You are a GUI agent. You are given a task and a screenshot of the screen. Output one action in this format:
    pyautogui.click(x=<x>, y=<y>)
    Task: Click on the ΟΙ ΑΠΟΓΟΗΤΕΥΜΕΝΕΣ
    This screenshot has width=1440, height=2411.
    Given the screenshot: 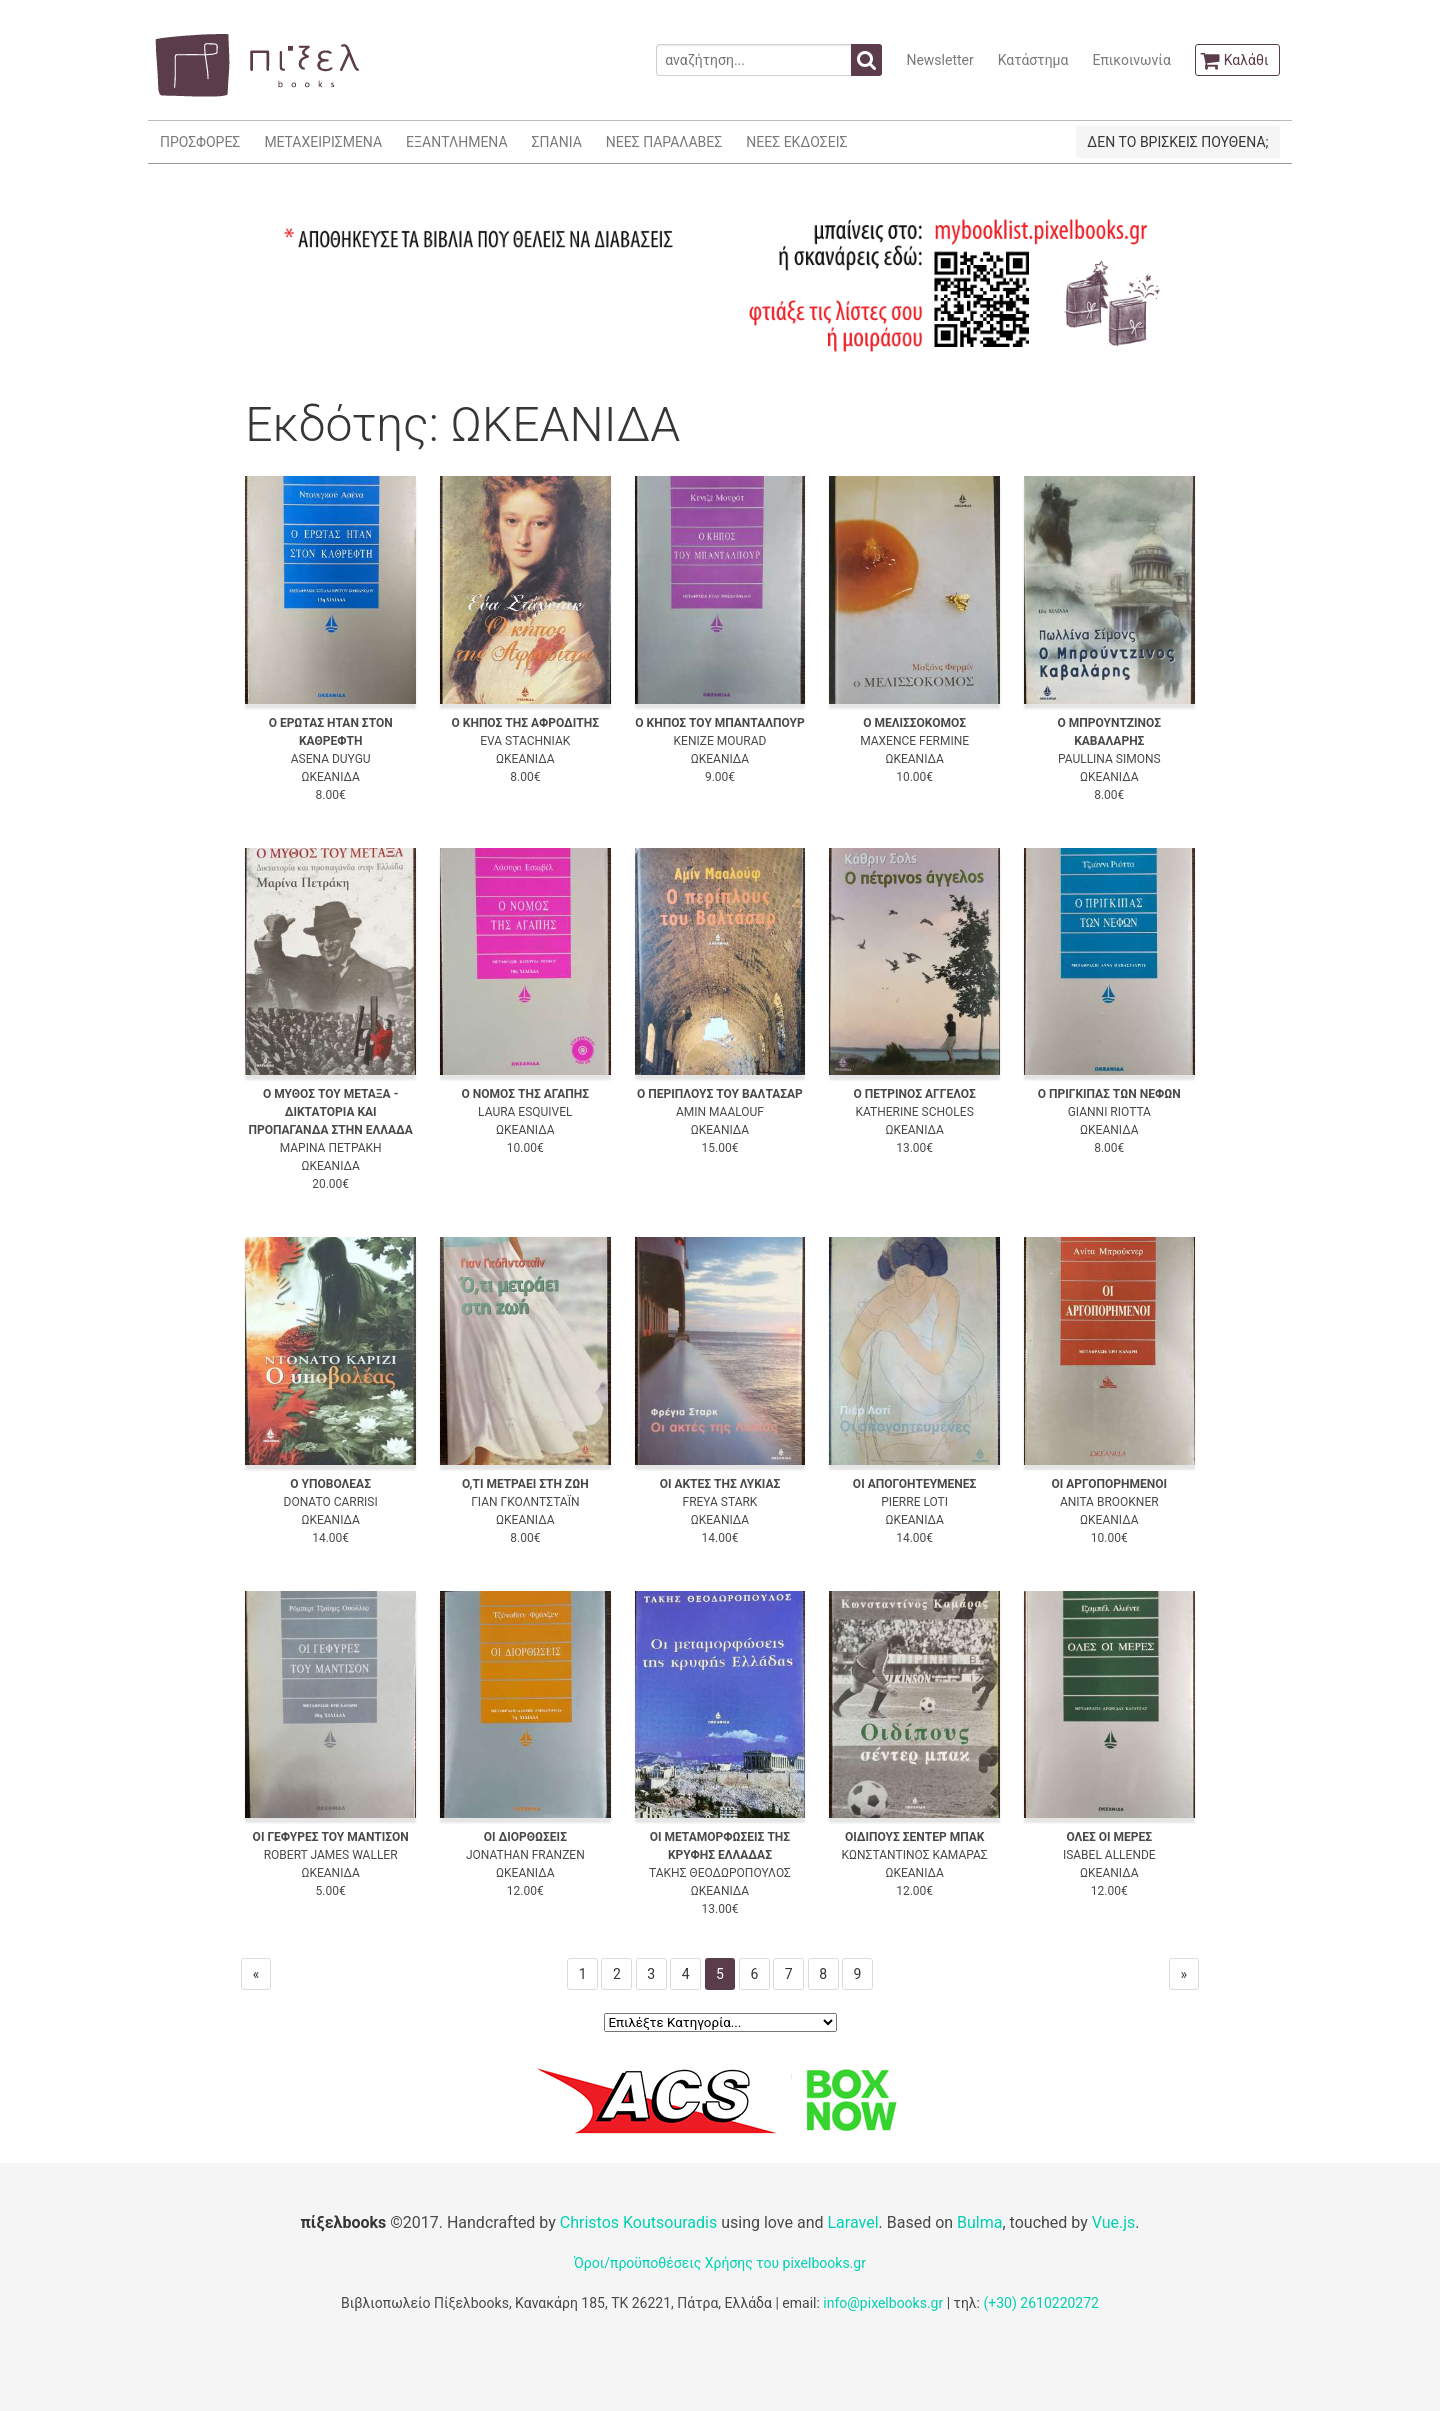 What is the action you would take?
    pyautogui.click(x=915, y=1484)
    